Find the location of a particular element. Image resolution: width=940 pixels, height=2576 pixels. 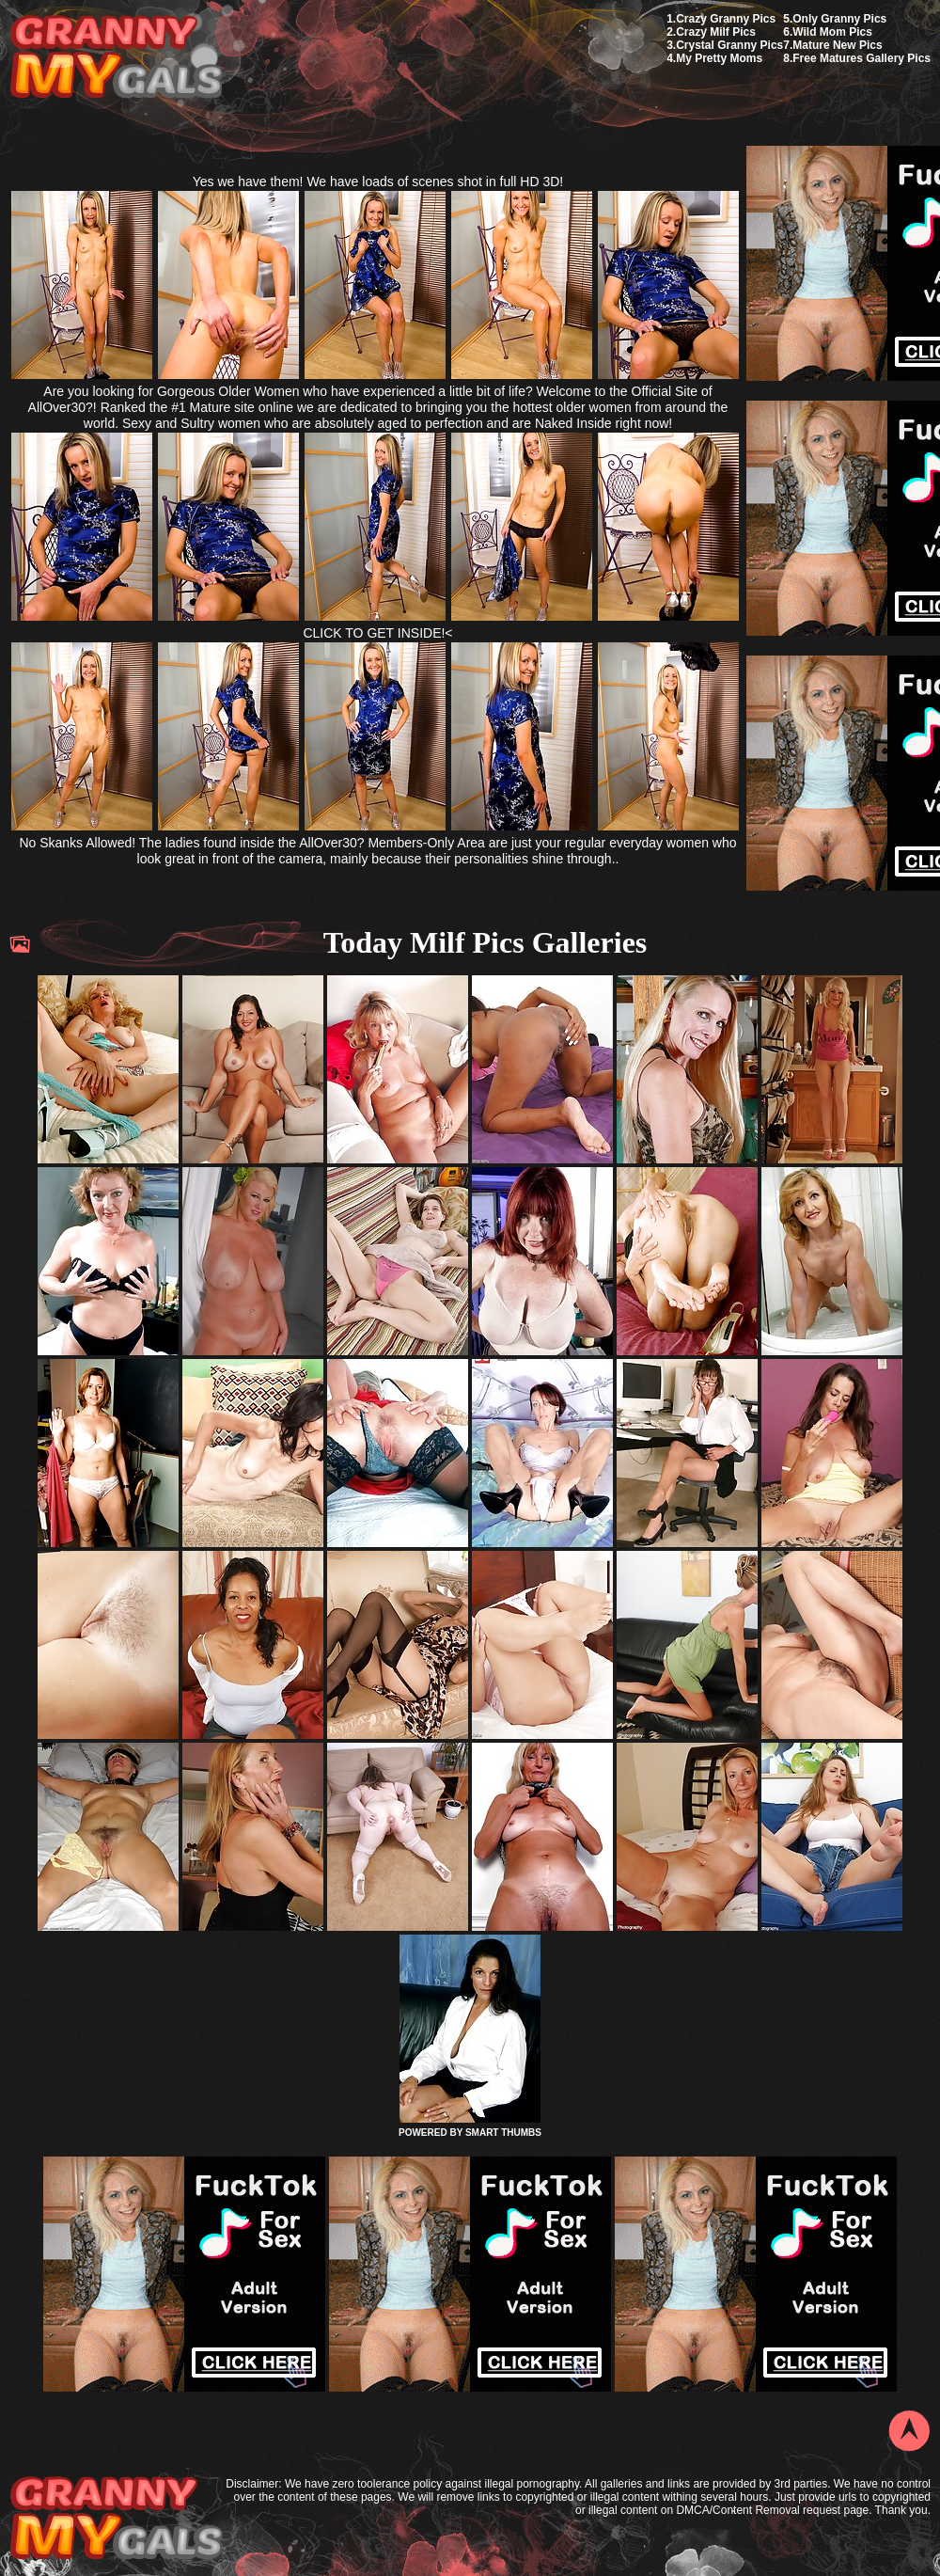

My Pretty Moms is located at coordinates (719, 58).